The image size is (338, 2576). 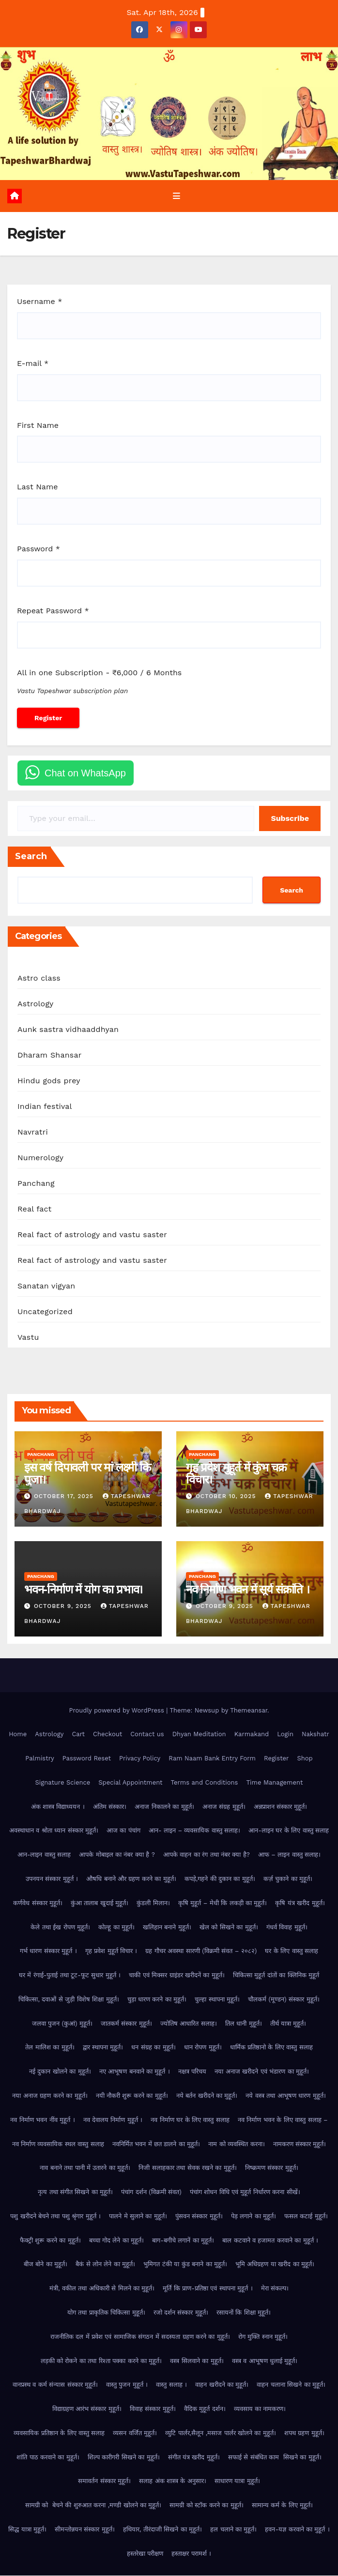 I want to click on पालने मे सुलाने का मुहूर्त।, so click(x=138, y=2216).